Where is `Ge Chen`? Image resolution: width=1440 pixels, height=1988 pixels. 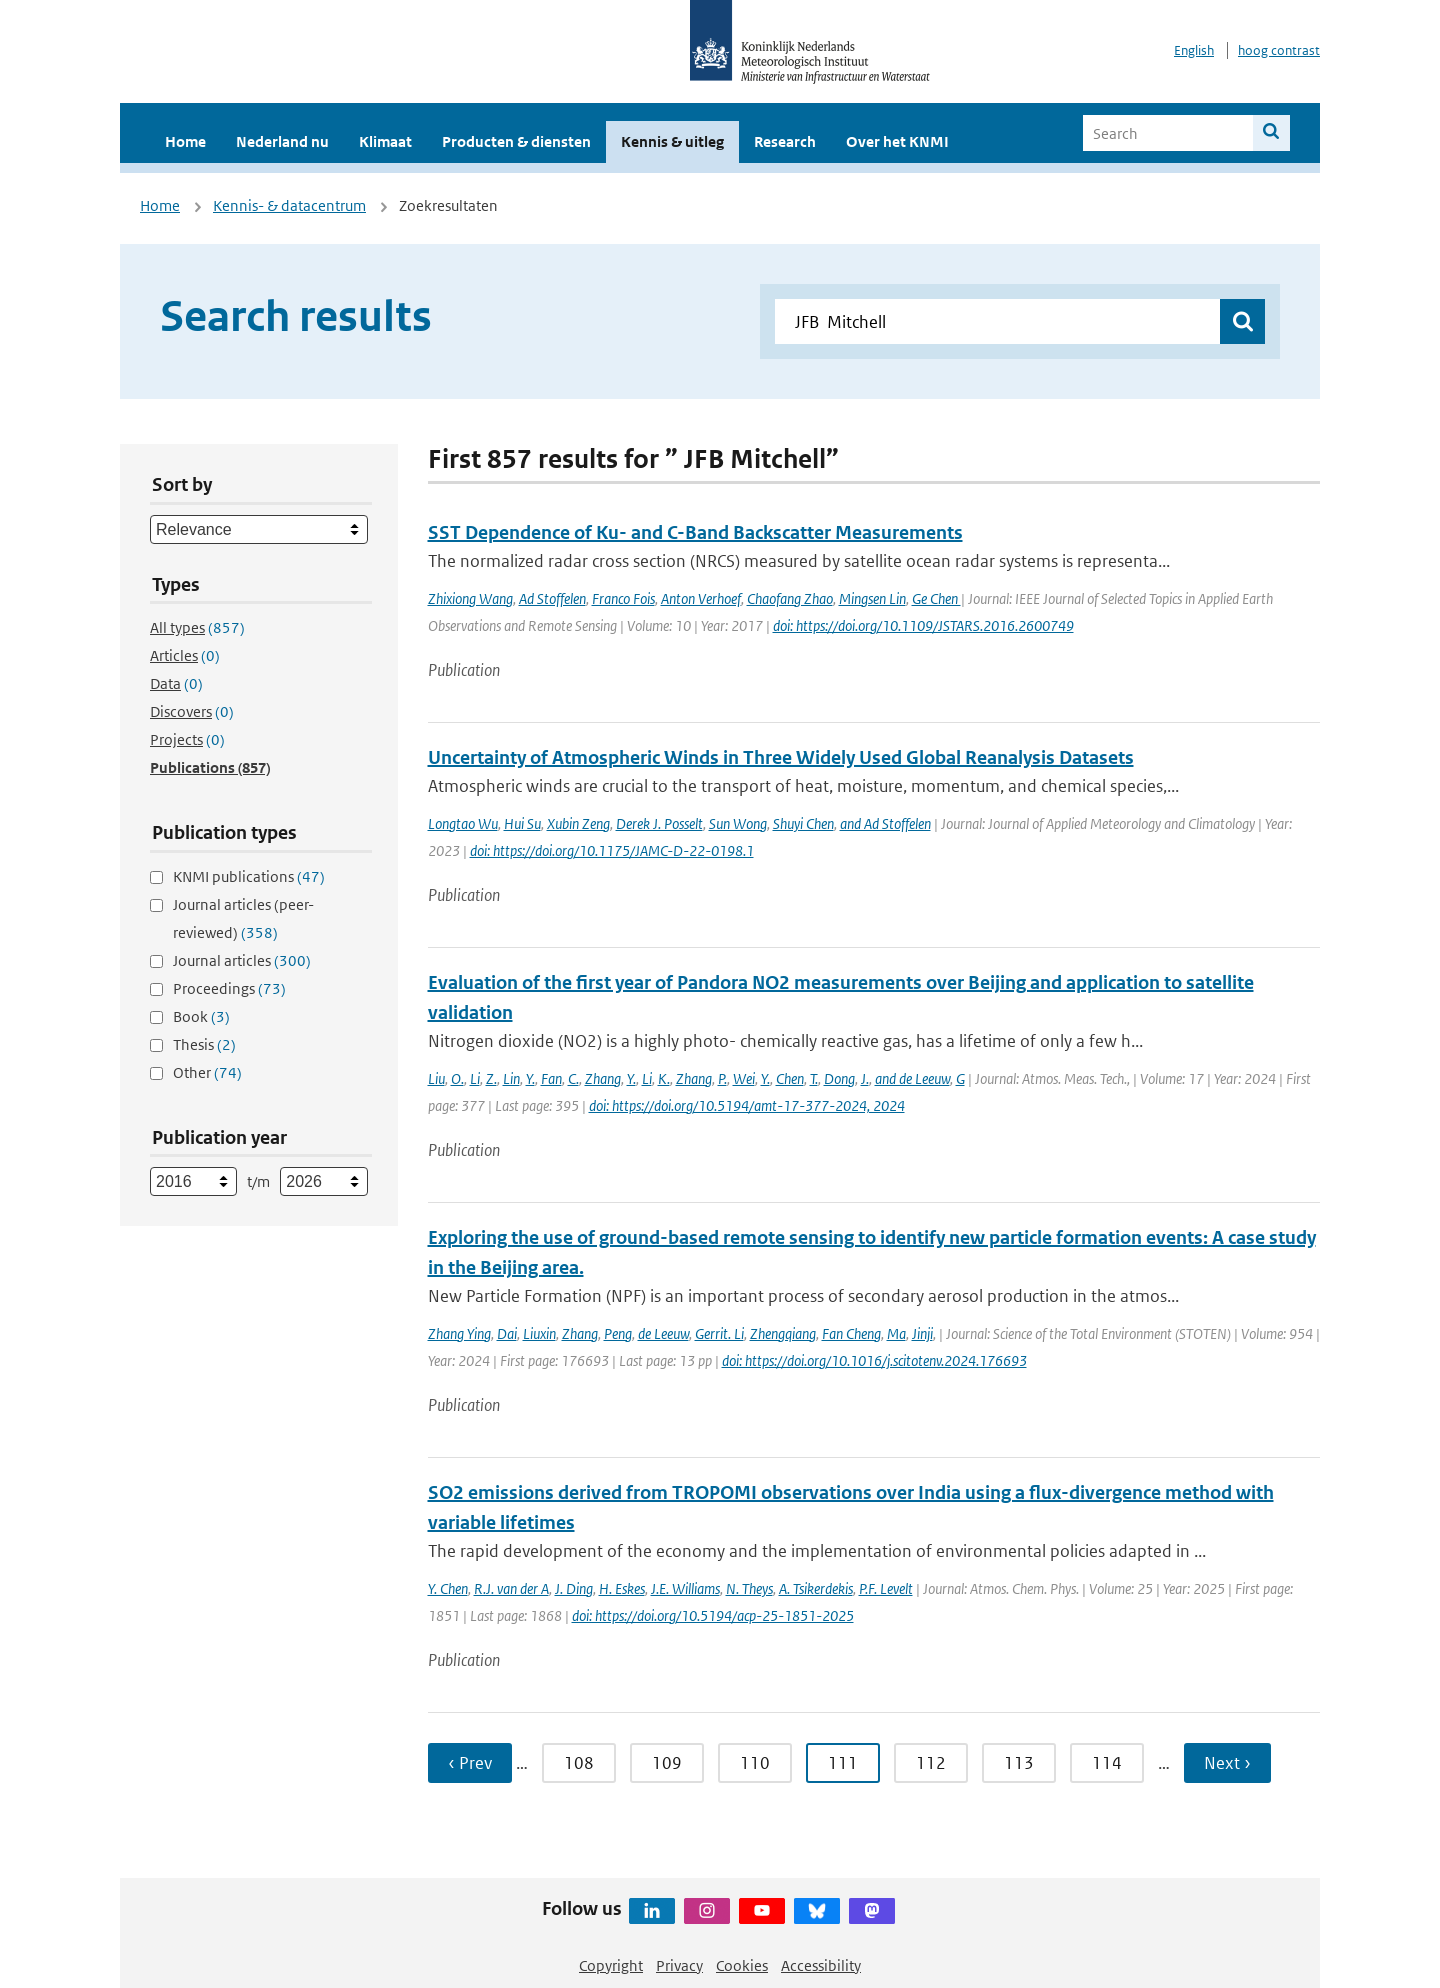
Ge Chen is located at coordinates (936, 598).